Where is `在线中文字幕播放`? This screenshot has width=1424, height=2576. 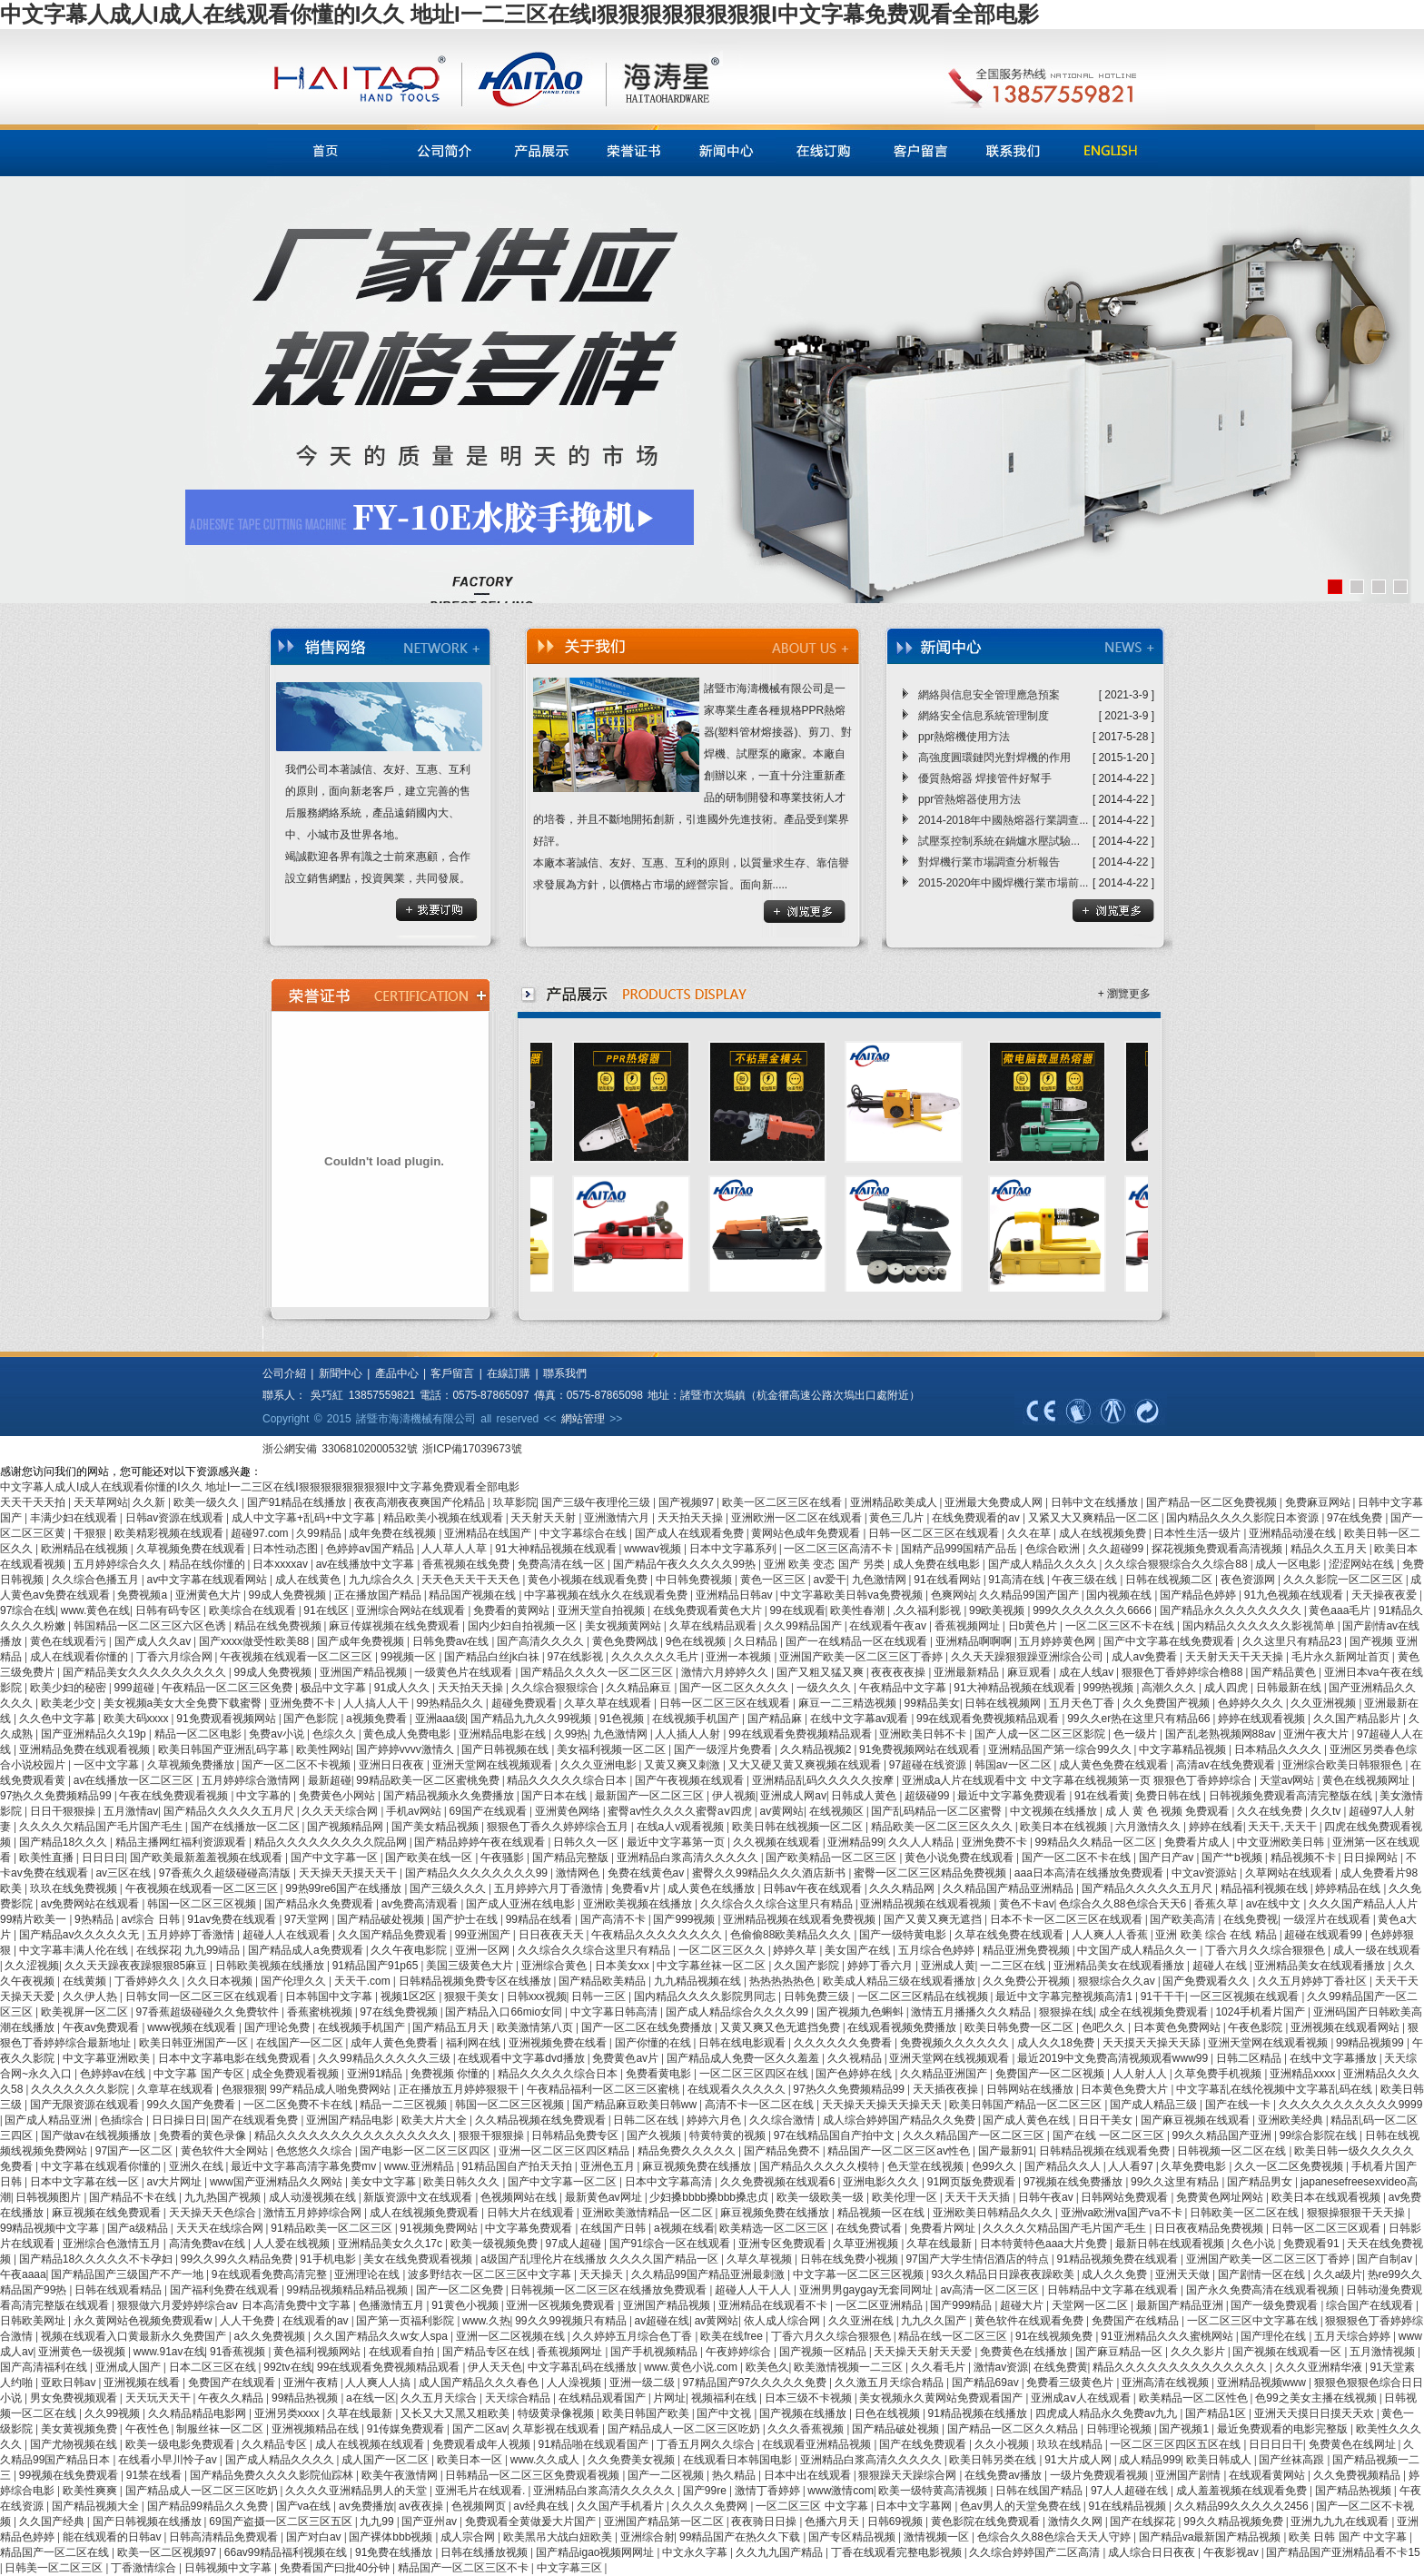
在线中文字幕播放 is located at coordinates (1335, 2058).